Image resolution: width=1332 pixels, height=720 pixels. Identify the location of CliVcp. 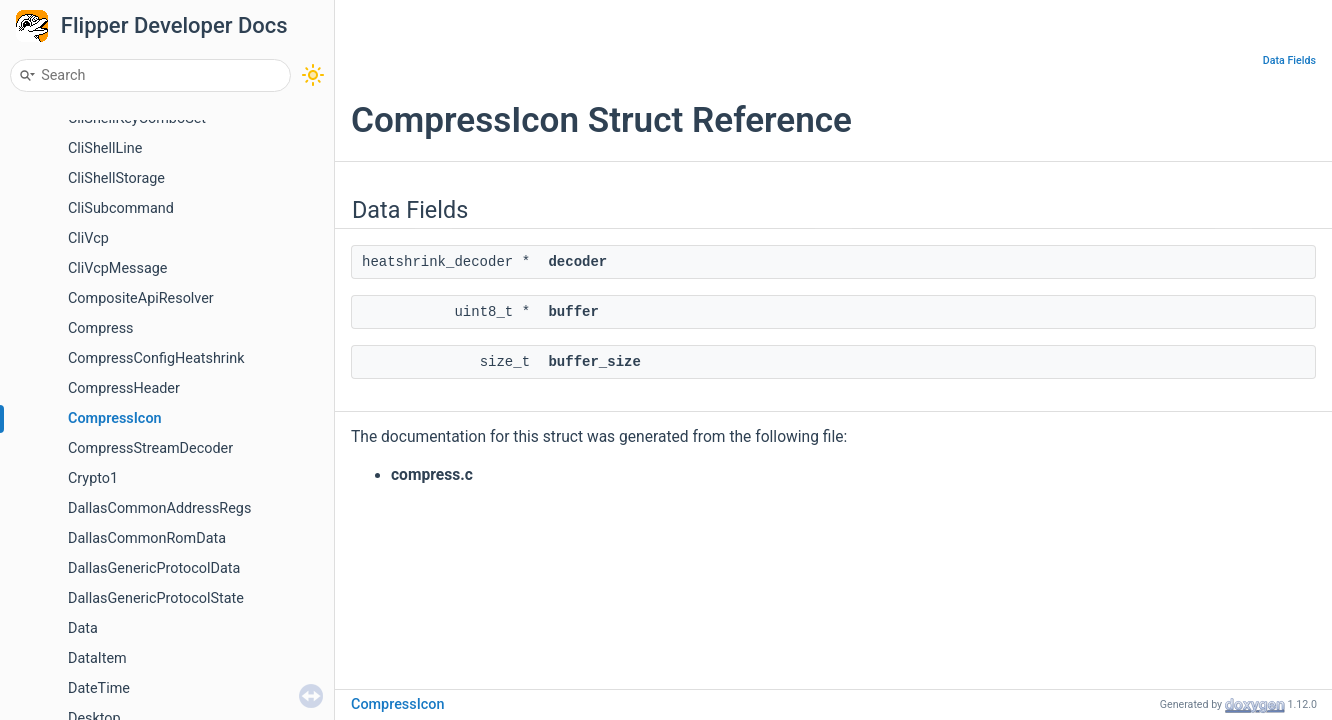
(88, 238).